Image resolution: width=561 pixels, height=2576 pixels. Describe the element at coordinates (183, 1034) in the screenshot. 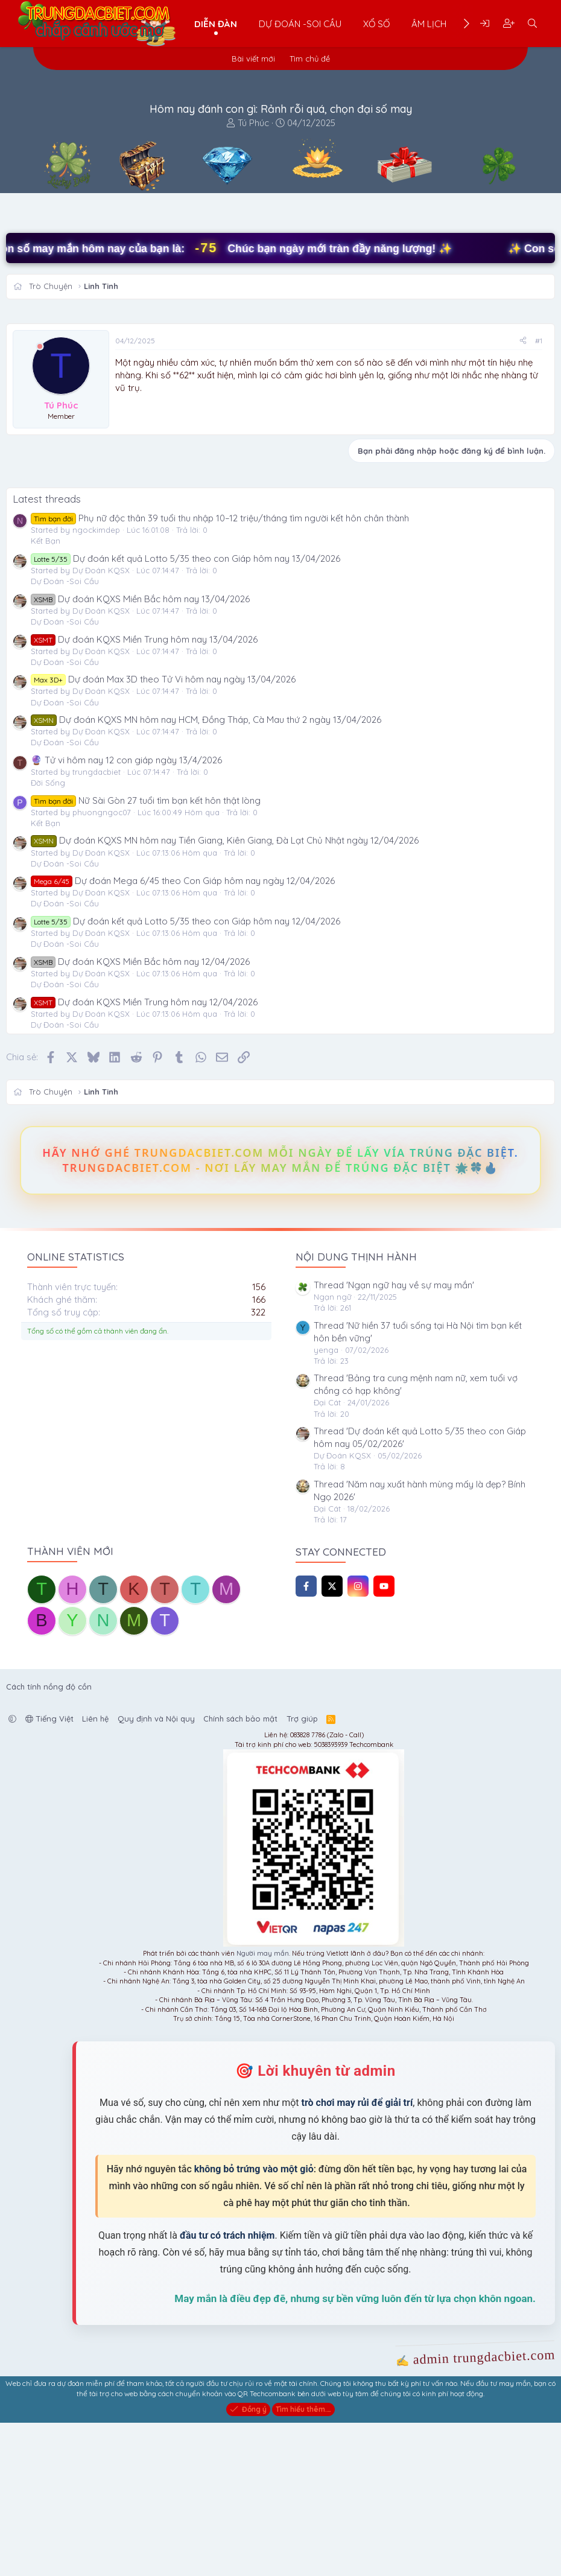

I see `Dự đoán Mega 6/45 theo Con Giáp hôm nay ngày 12/04/2026` at that location.